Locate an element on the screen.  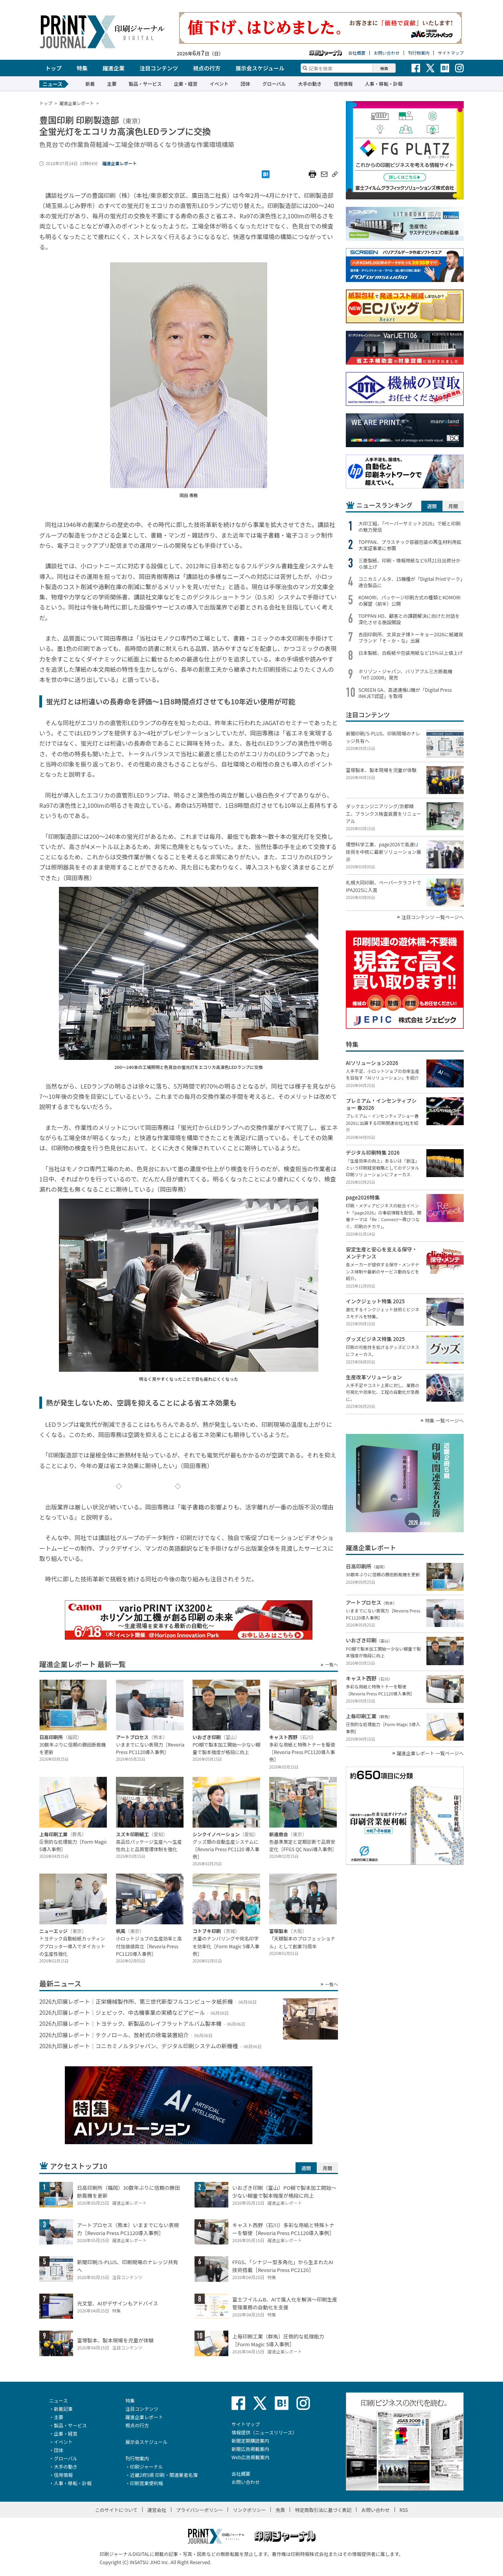
TOPPAN HD、顧客との課題解決に向けた対話を深化させる施設開設 is located at coordinates (409, 619).